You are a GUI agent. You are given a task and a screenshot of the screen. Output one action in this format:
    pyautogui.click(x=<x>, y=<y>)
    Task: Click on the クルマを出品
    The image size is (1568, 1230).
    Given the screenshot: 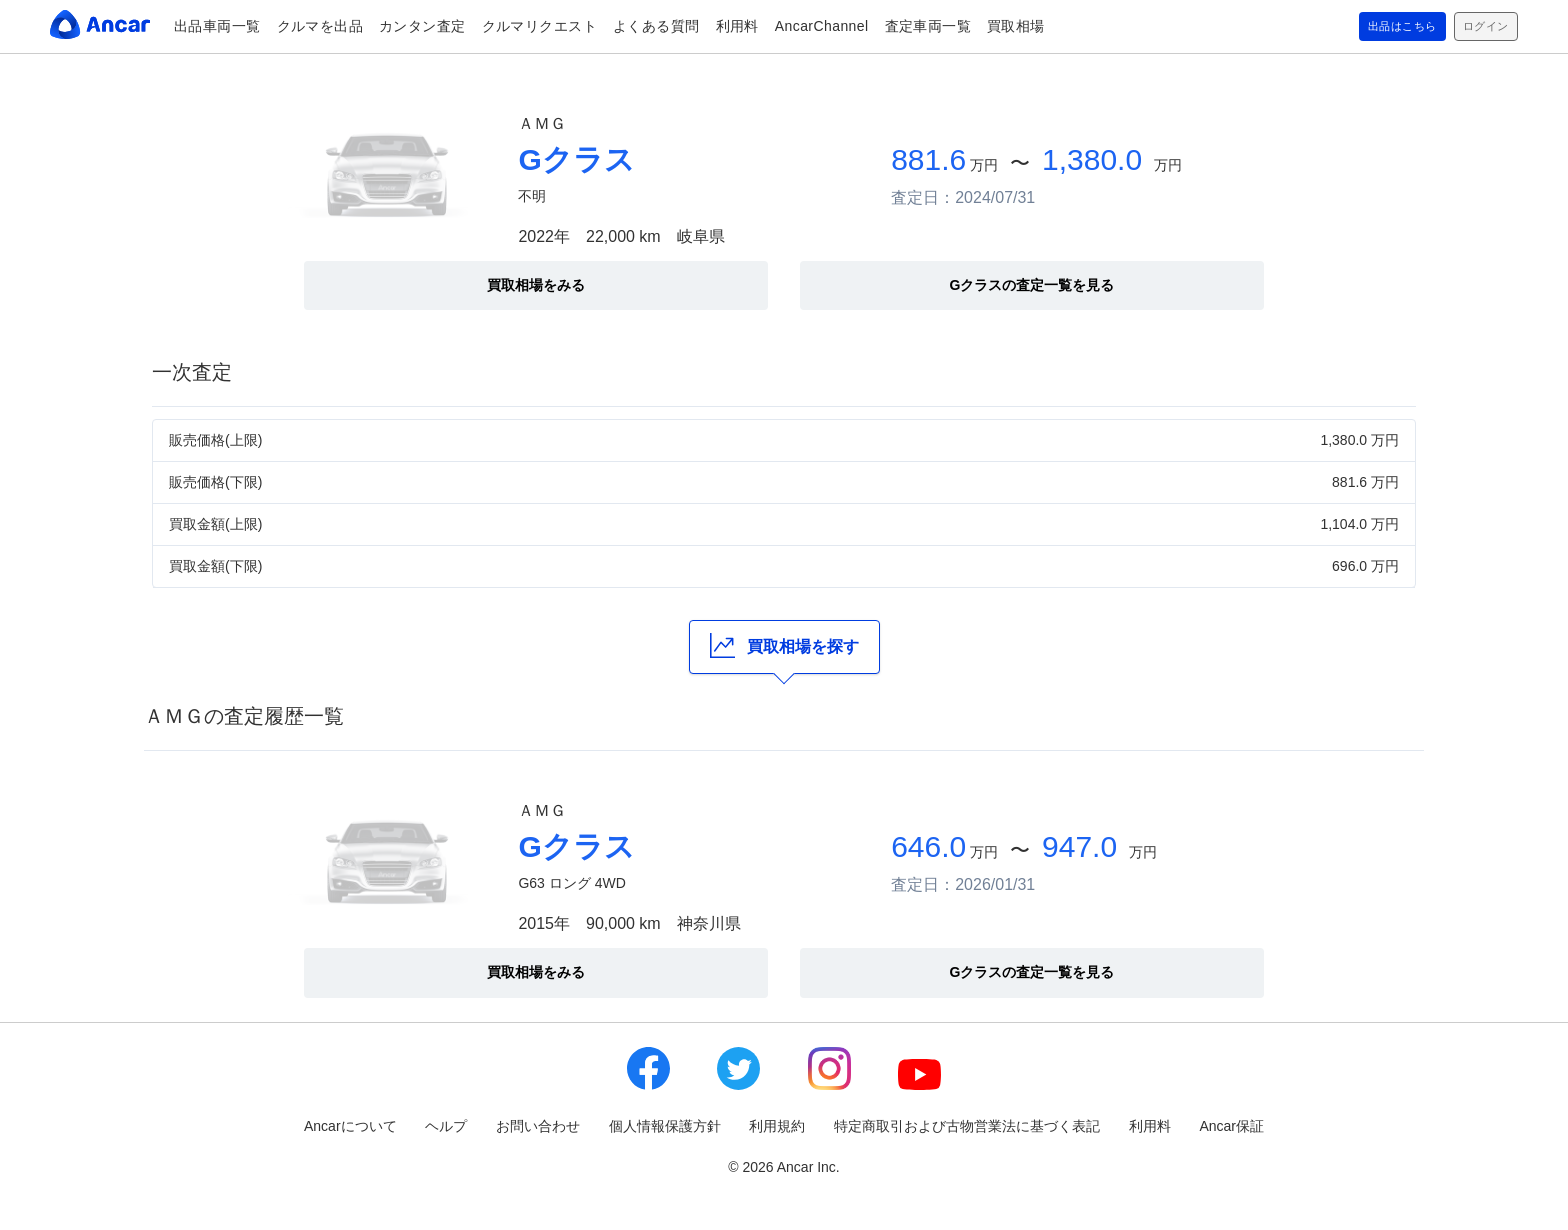 What is the action you would take?
    pyautogui.click(x=320, y=26)
    